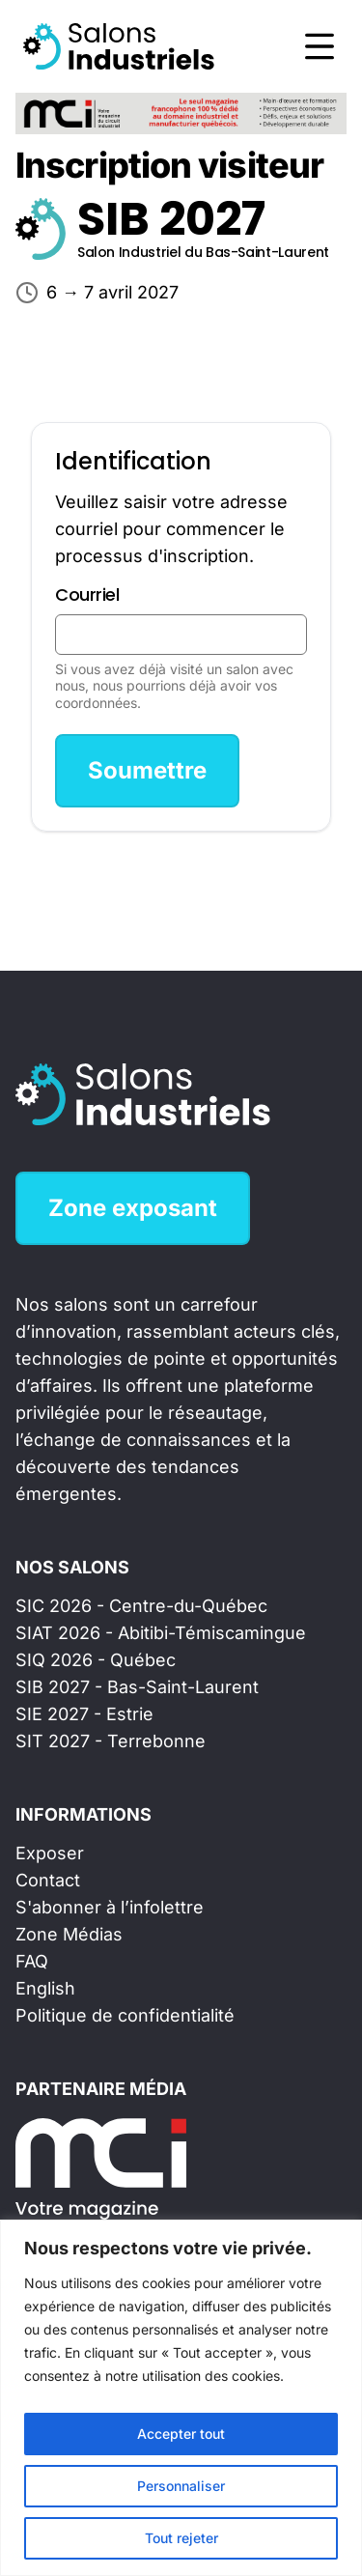 This screenshot has width=362, height=2576. Describe the element at coordinates (109, 1907) in the screenshot. I see `S'abonner à l’infolettre` at that location.